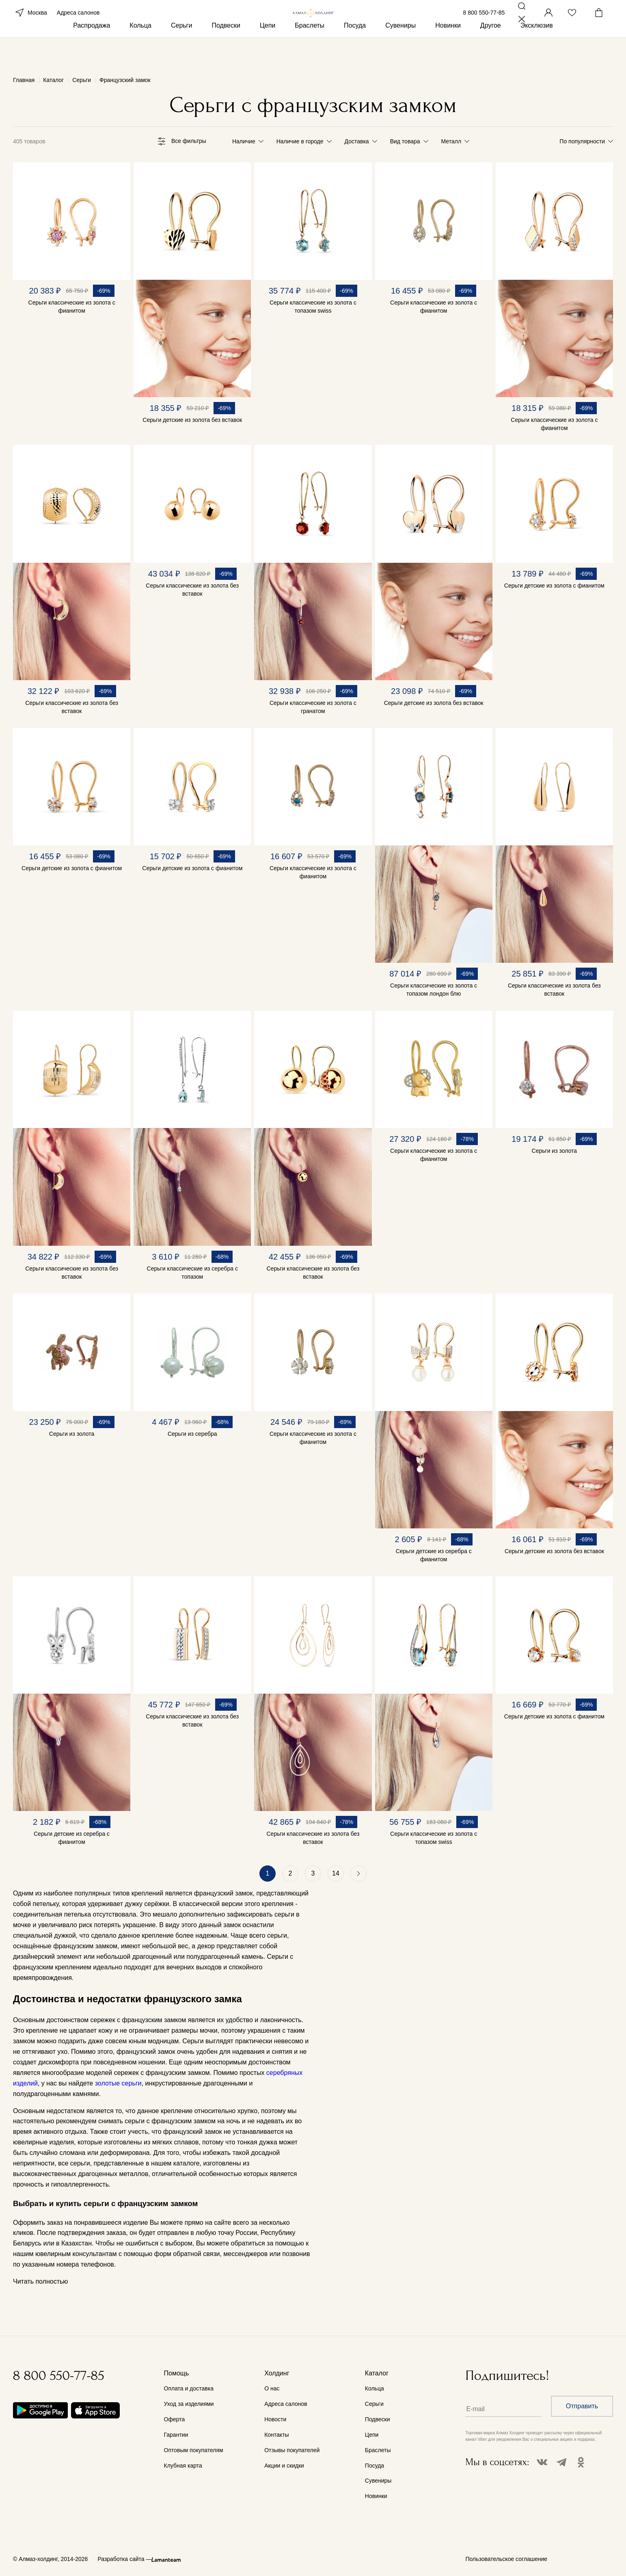  What do you see at coordinates (313, 707) in the screenshot?
I see `Серьги классические из золота с гранатом` at bounding box center [313, 707].